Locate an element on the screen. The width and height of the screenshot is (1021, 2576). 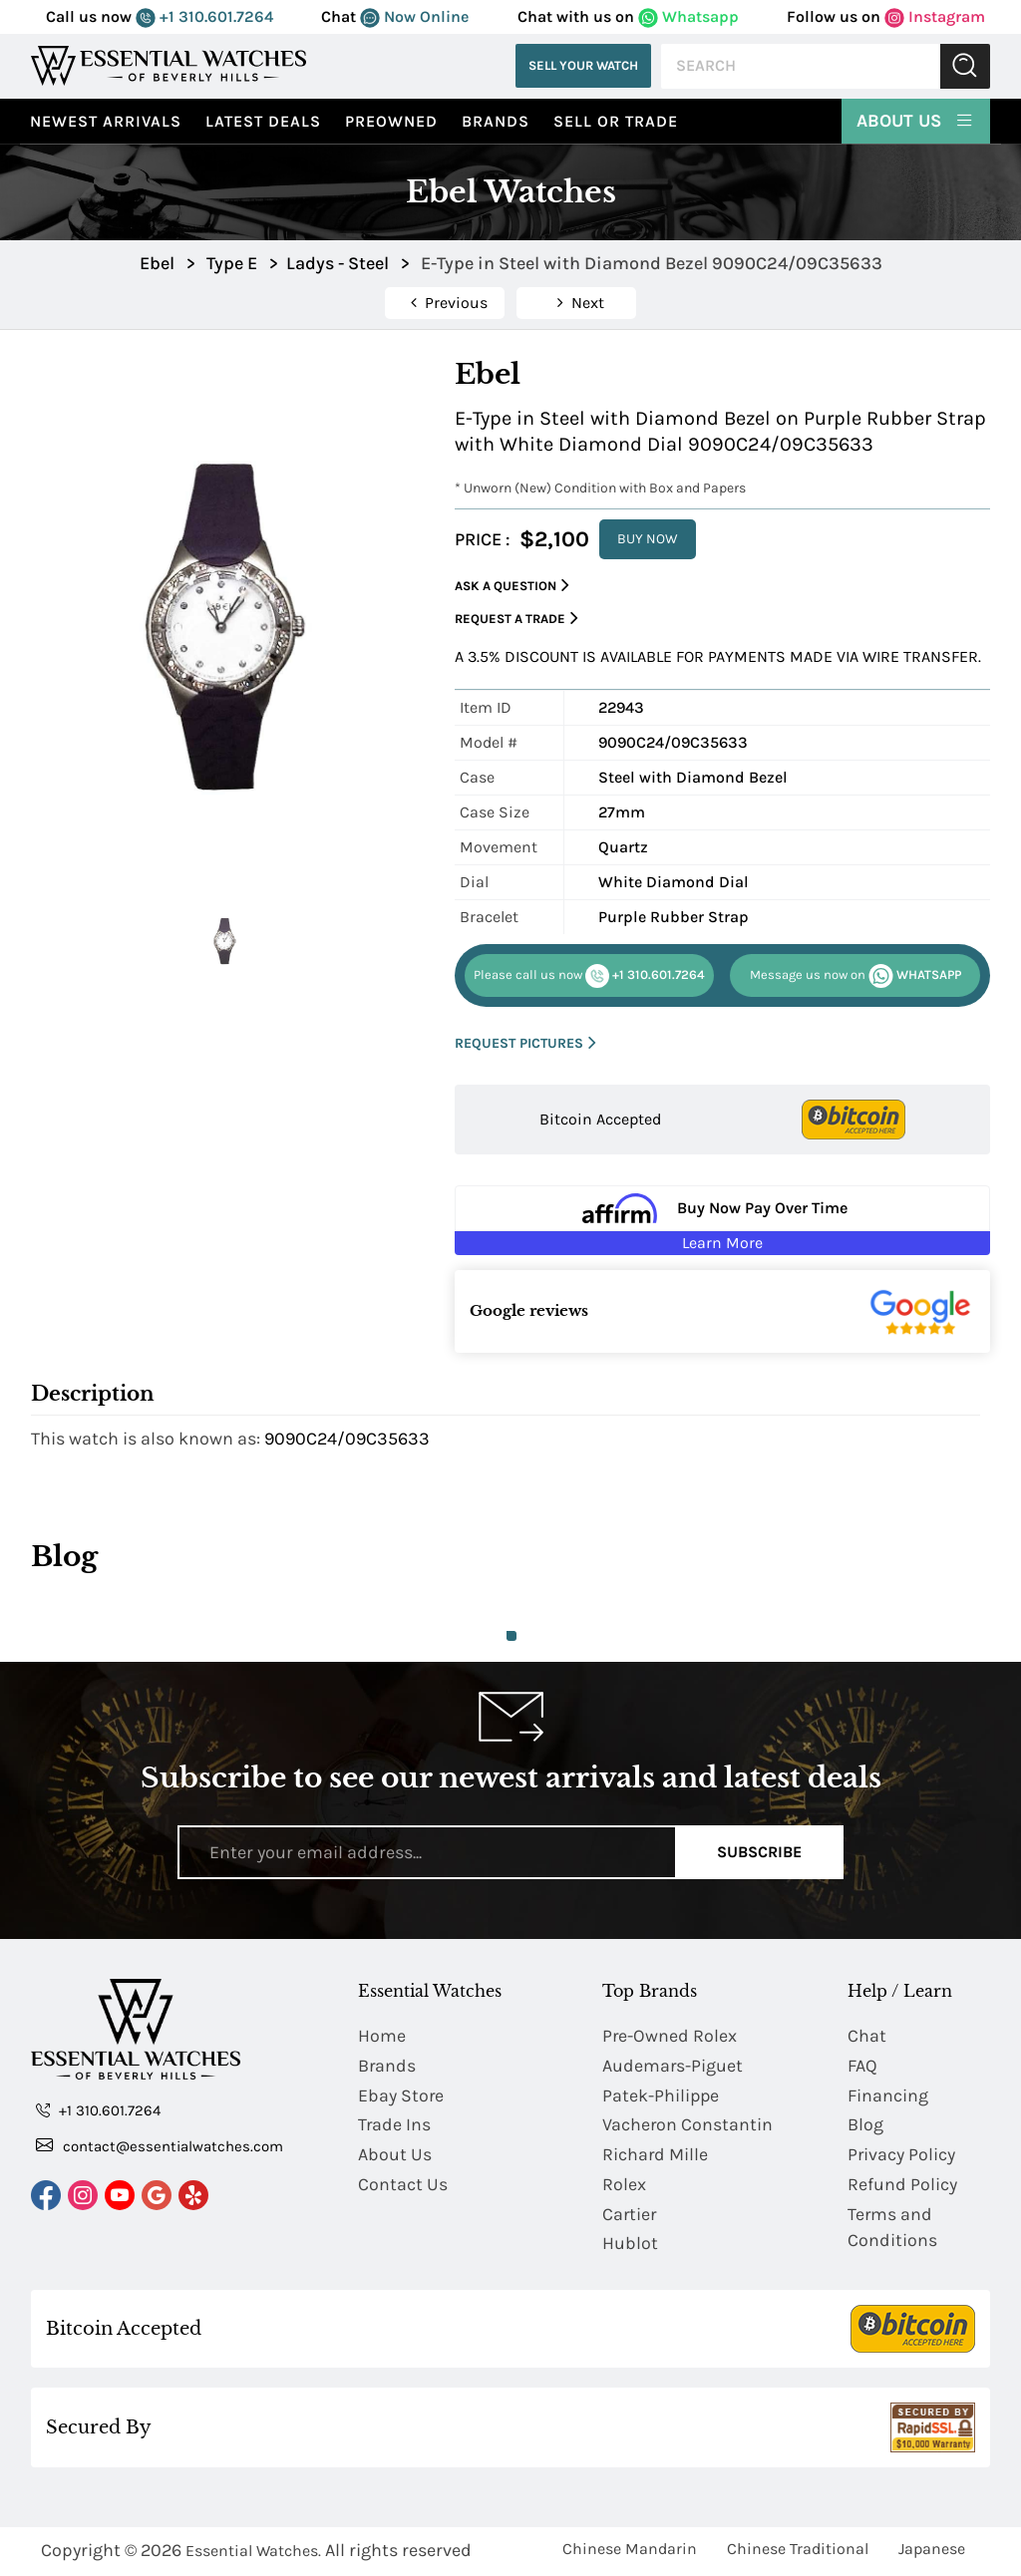
Latest Deals is located at coordinates (263, 121).